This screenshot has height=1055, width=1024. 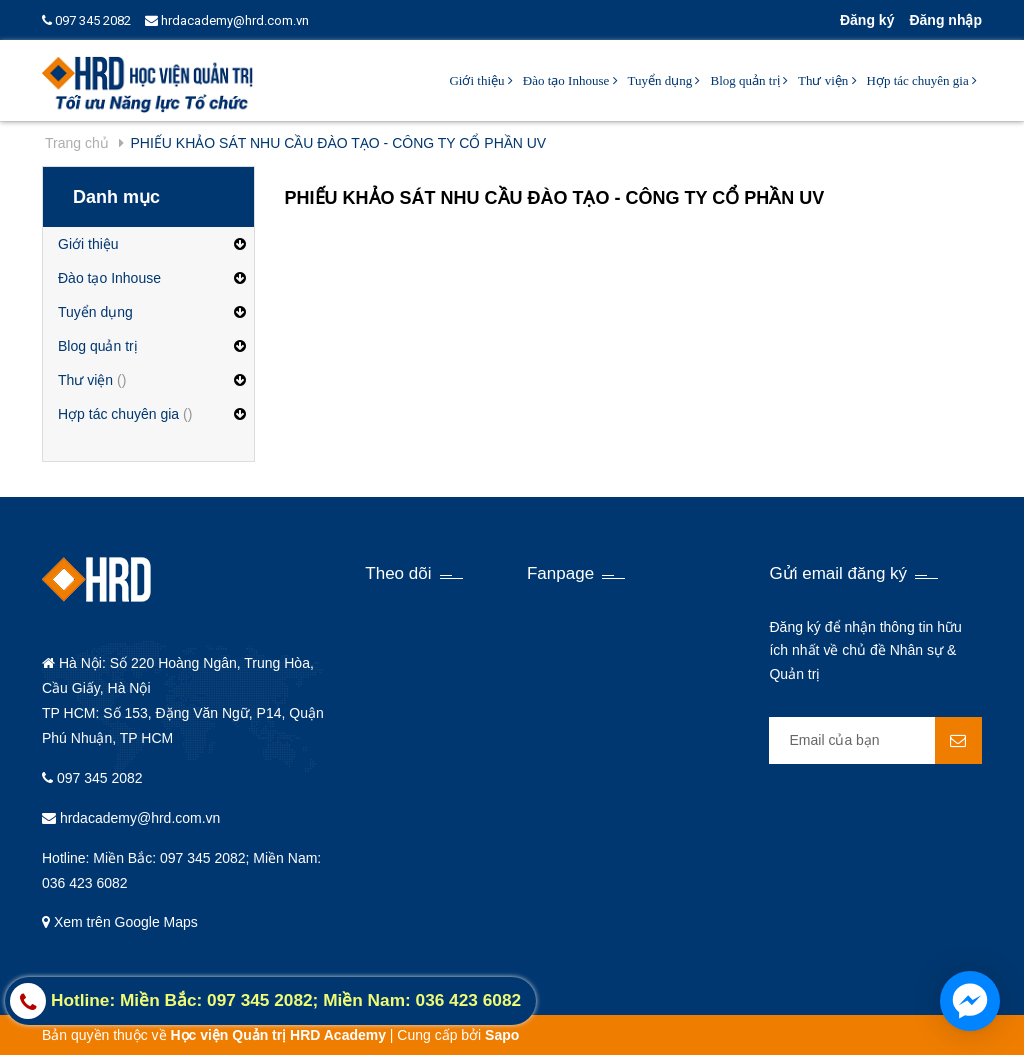 I want to click on Đào tạo Inhouse, so click(x=570, y=80).